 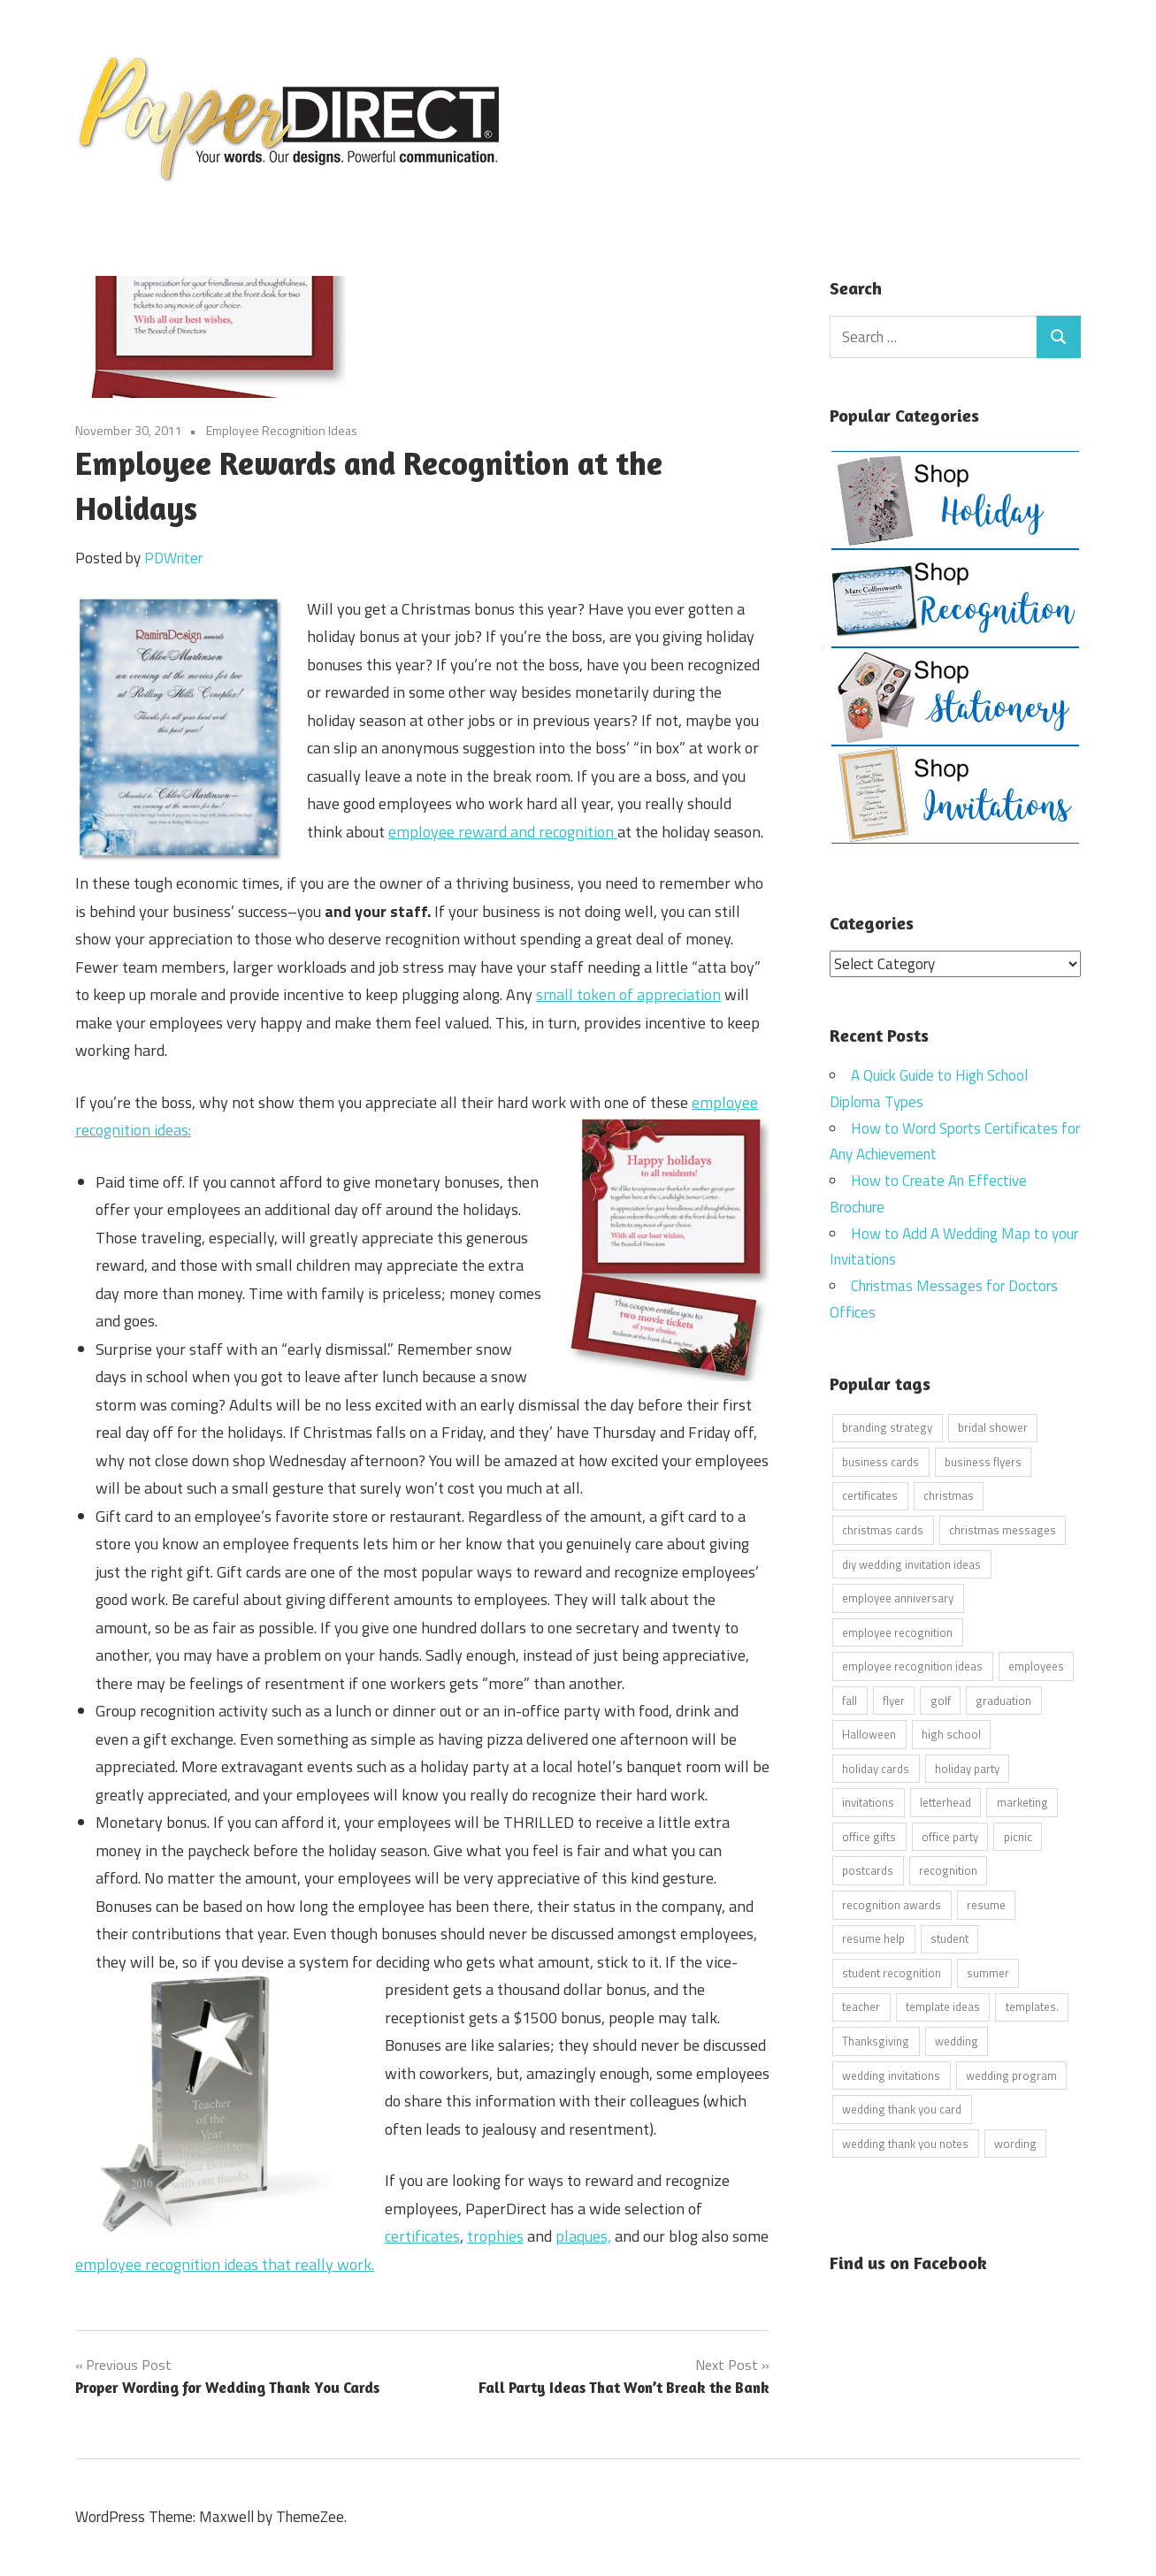 I want to click on wedding invitations [wedding invitations (14 items)], so click(x=891, y=2074).